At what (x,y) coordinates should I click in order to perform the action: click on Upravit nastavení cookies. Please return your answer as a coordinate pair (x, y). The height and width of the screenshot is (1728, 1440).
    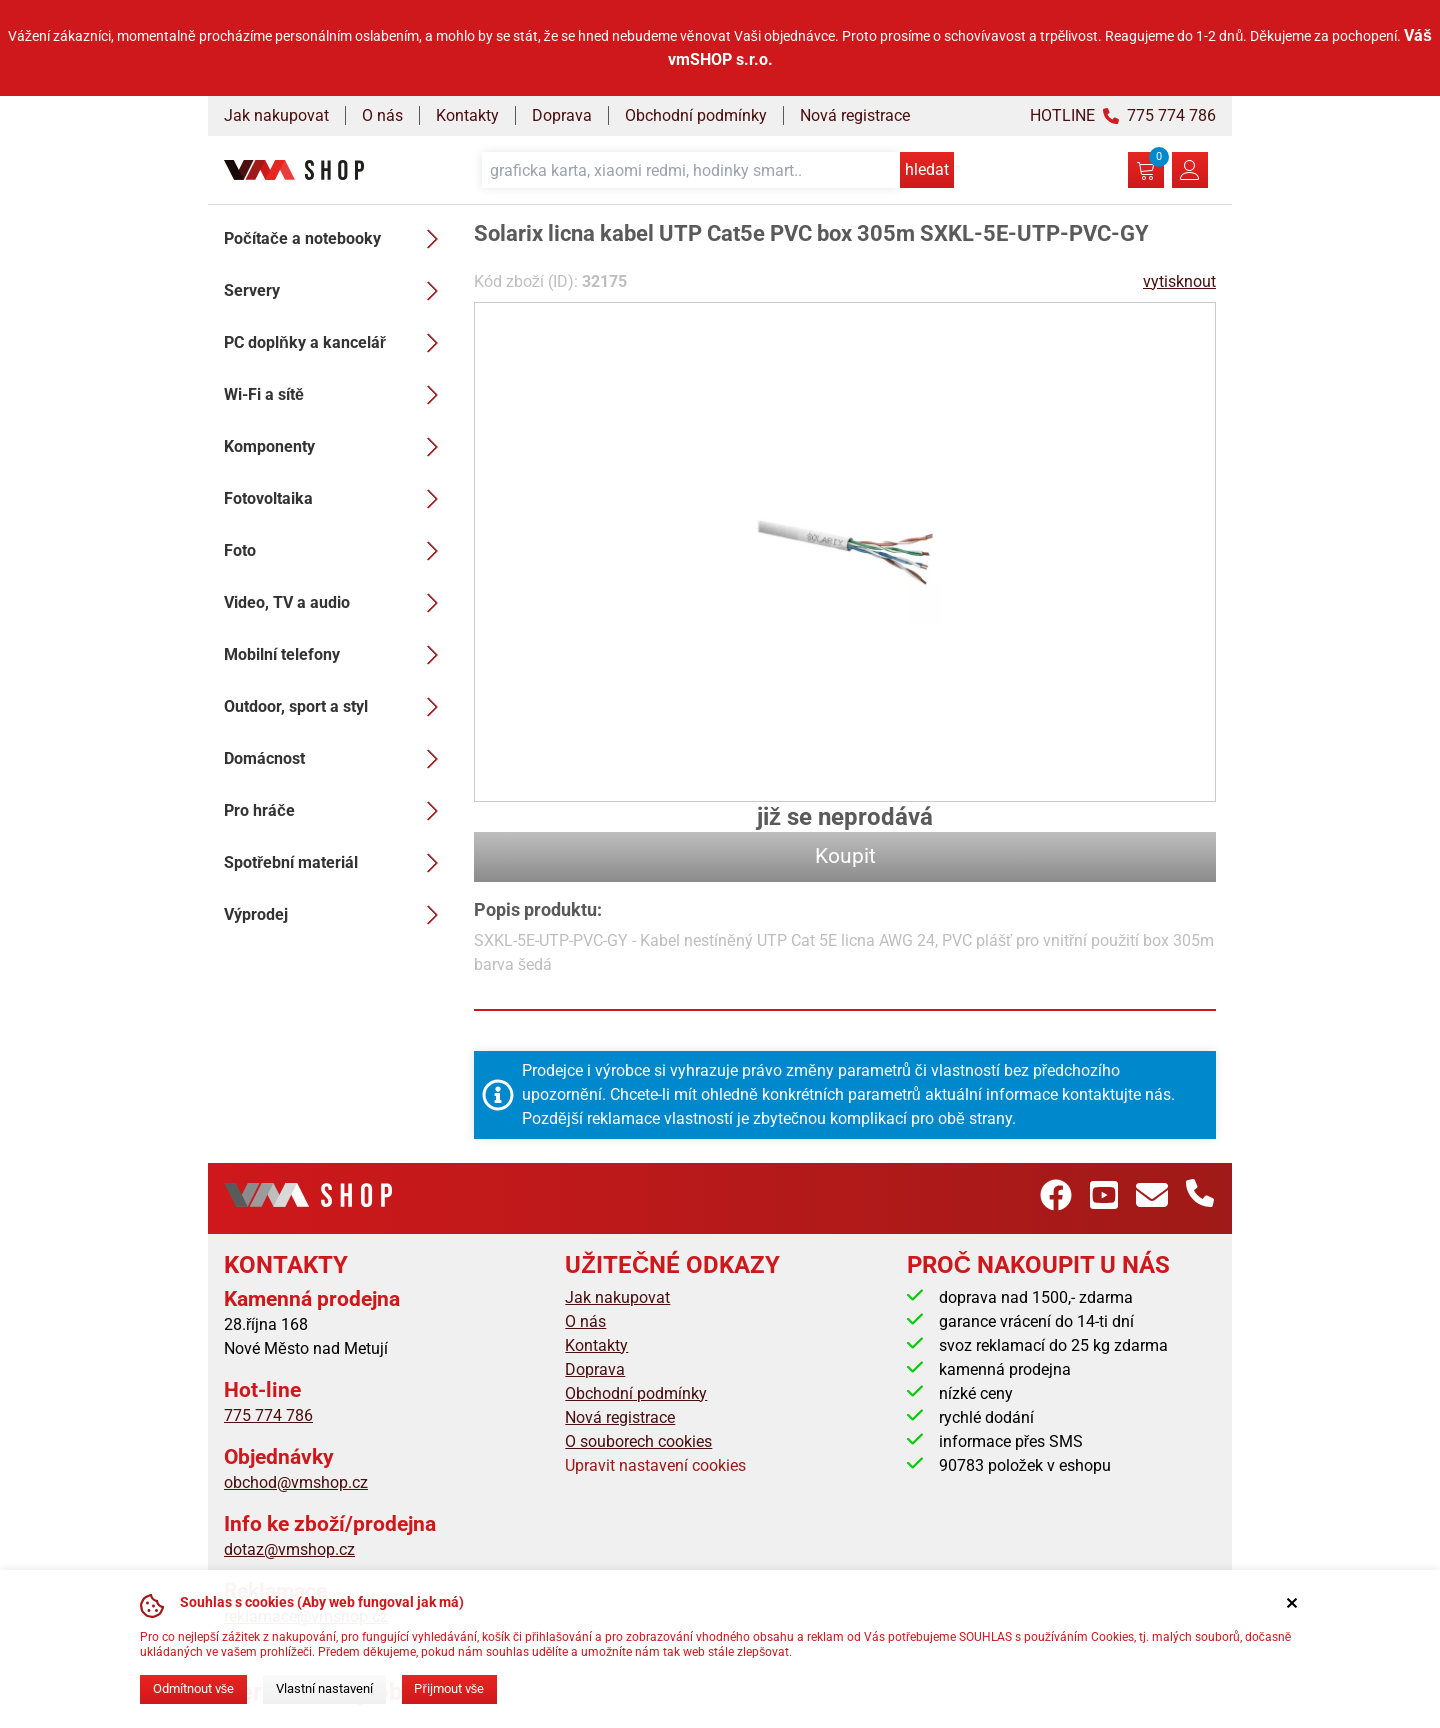
    Looking at the image, I should click on (655, 1465).